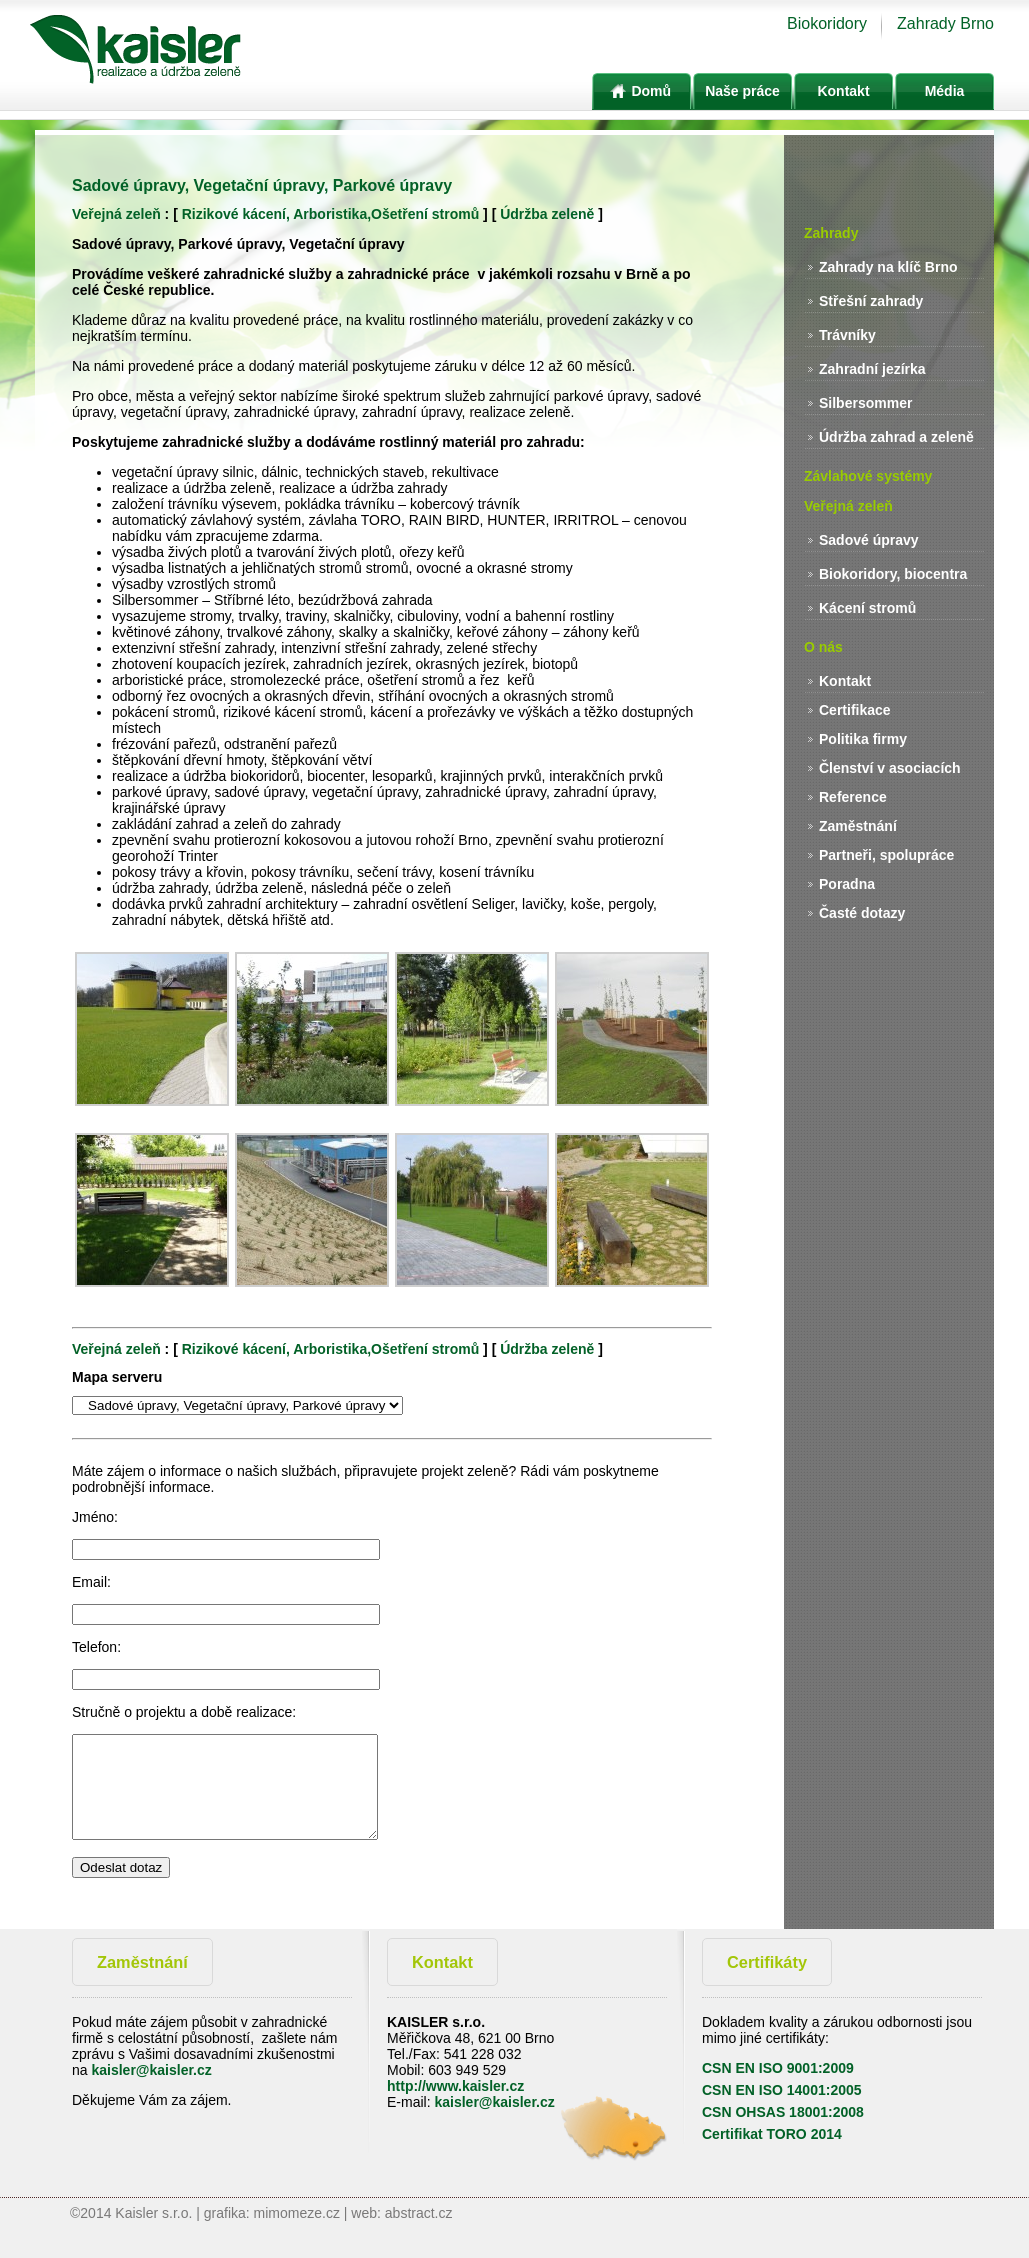 The image size is (1029, 2258). What do you see at coordinates (827, 23) in the screenshot?
I see `Biokoridory` at bounding box center [827, 23].